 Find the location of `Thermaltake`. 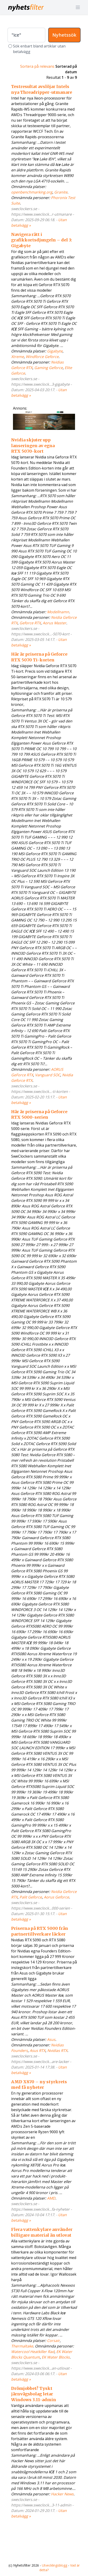

Thermaltake is located at coordinates (22, 2346).